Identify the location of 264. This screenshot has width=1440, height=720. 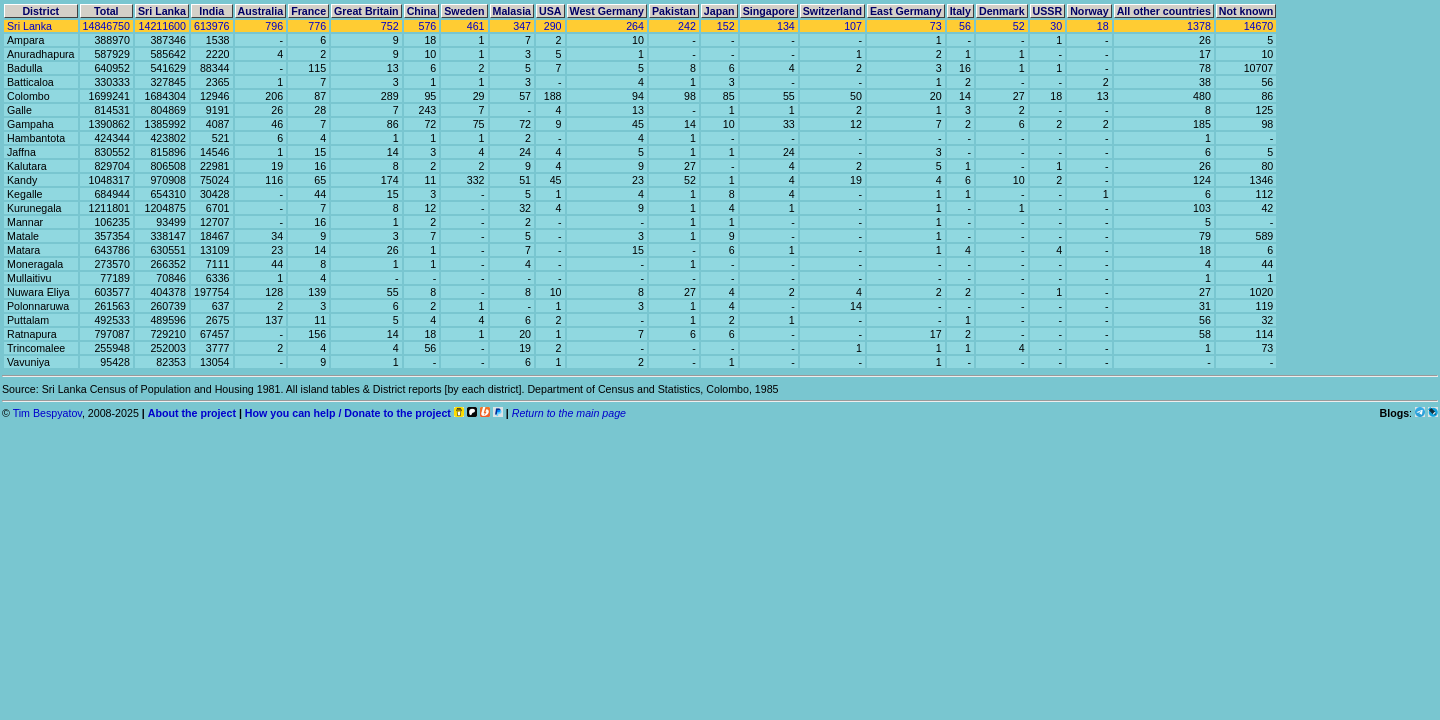
(635, 26).